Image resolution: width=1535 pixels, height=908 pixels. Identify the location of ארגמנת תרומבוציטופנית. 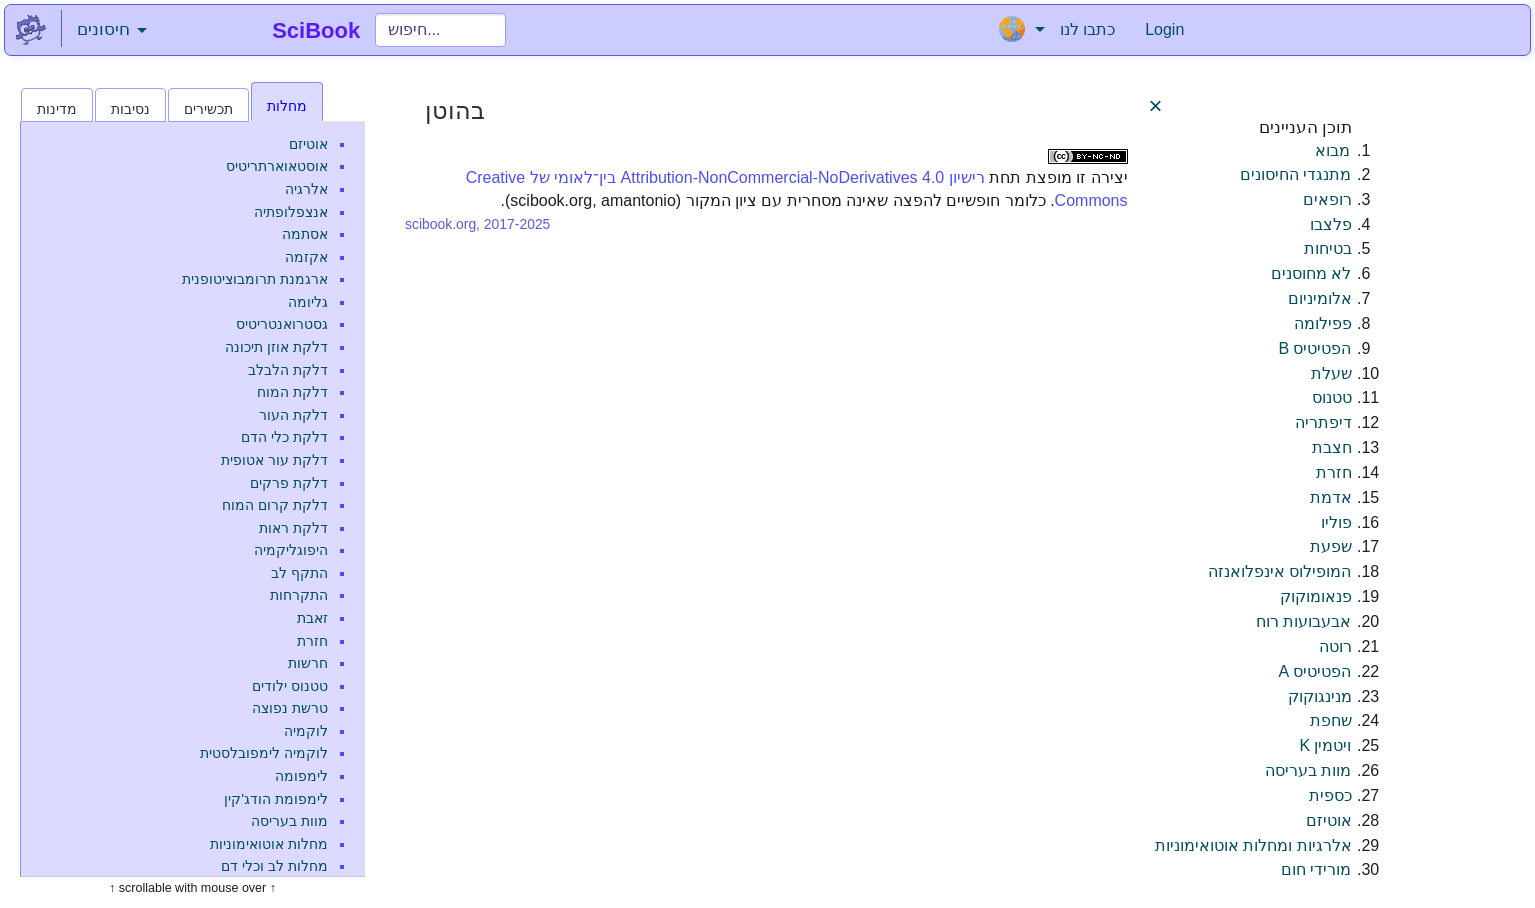
(255, 279).